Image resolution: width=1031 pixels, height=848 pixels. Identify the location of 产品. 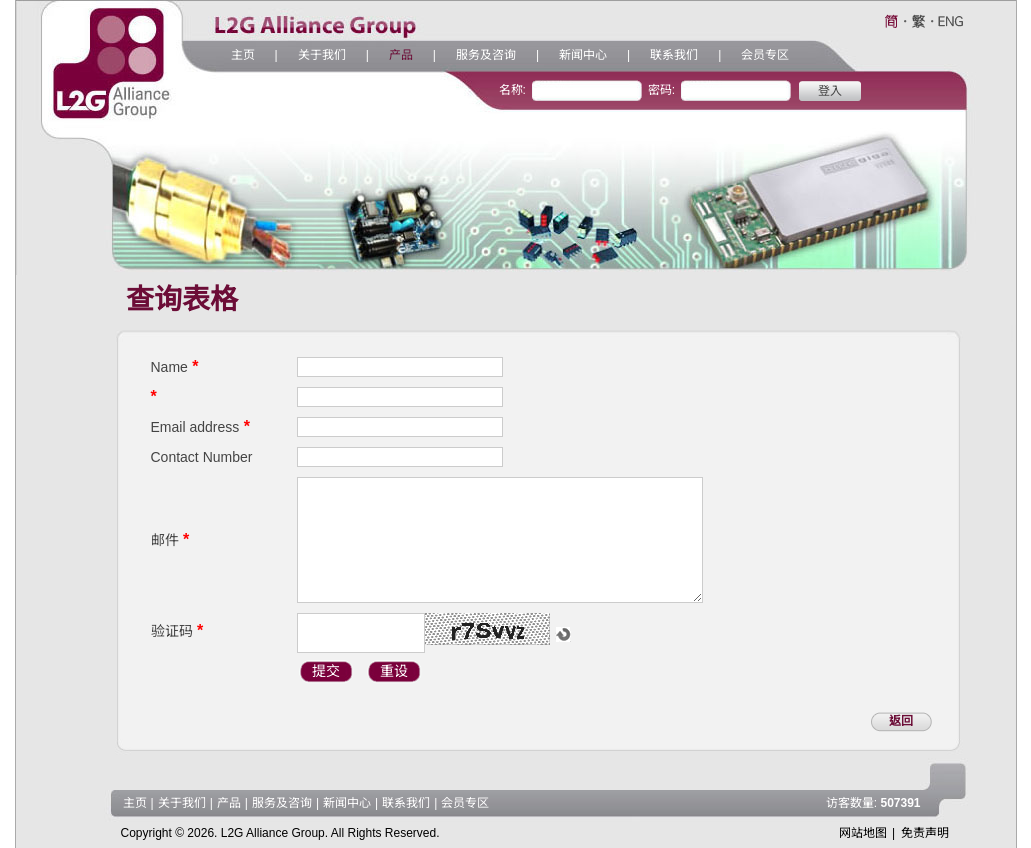
(401, 55).